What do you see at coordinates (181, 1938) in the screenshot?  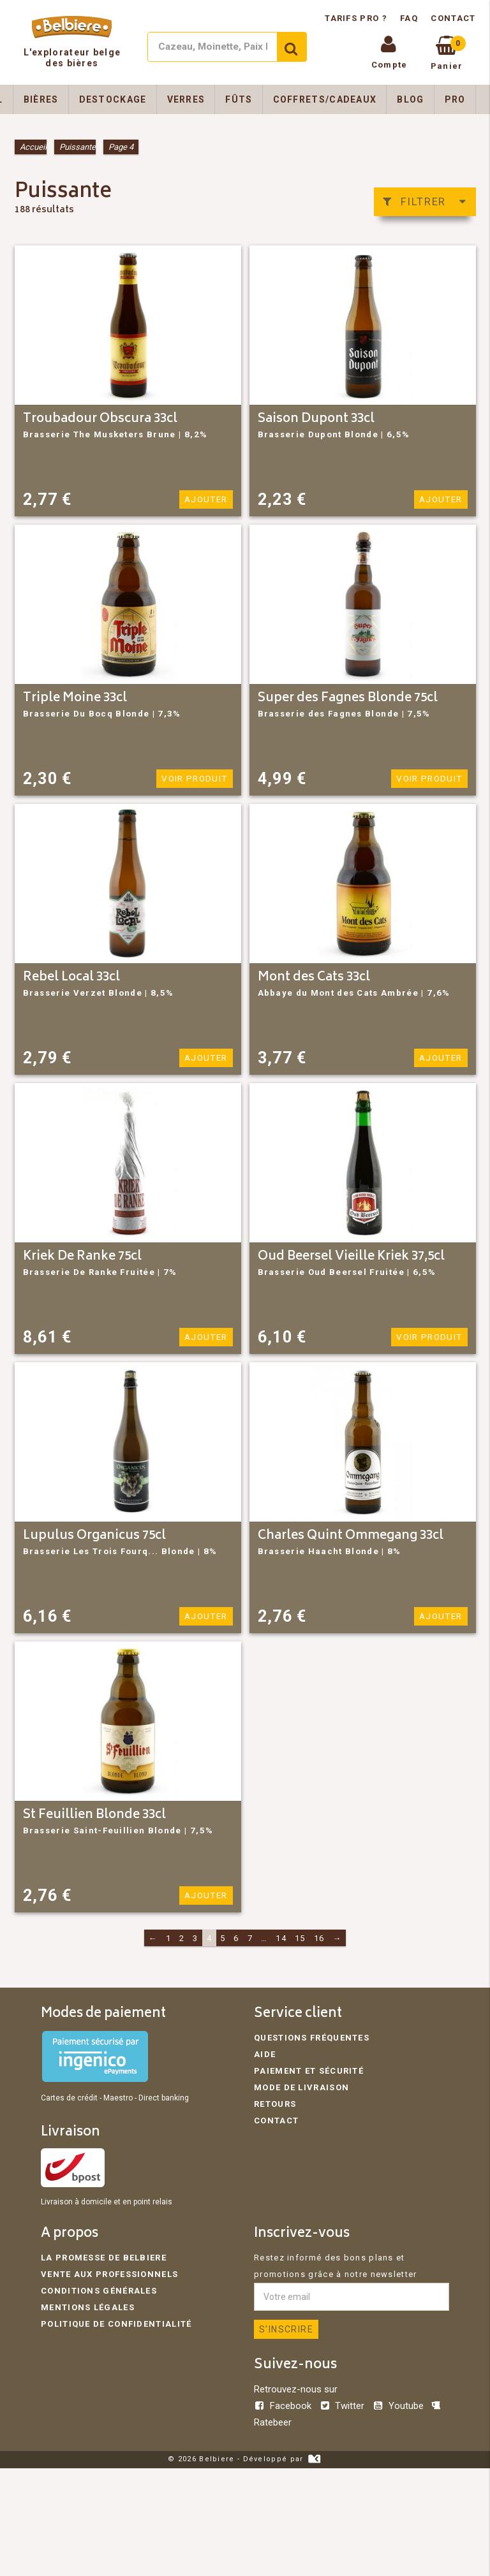 I see `2 [Page 2]` at bounding box center [181, 1938].